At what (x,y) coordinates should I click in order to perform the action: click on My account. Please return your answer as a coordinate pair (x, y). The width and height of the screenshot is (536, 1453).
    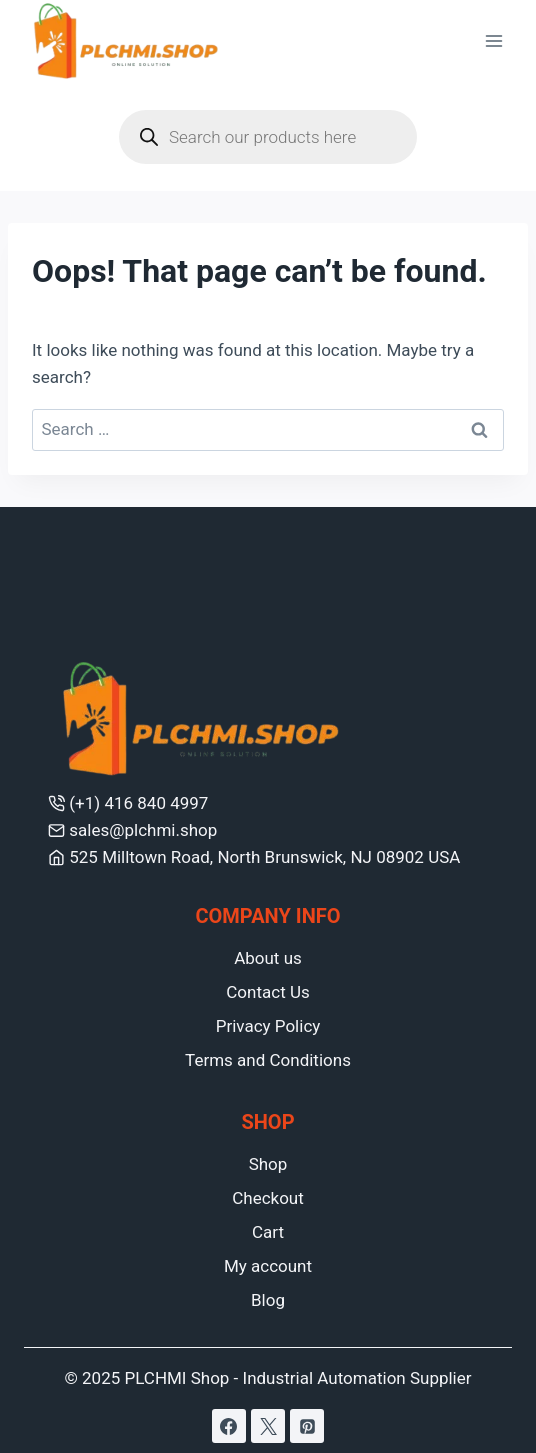
    Looking at the image, I should click on (268, 1266).